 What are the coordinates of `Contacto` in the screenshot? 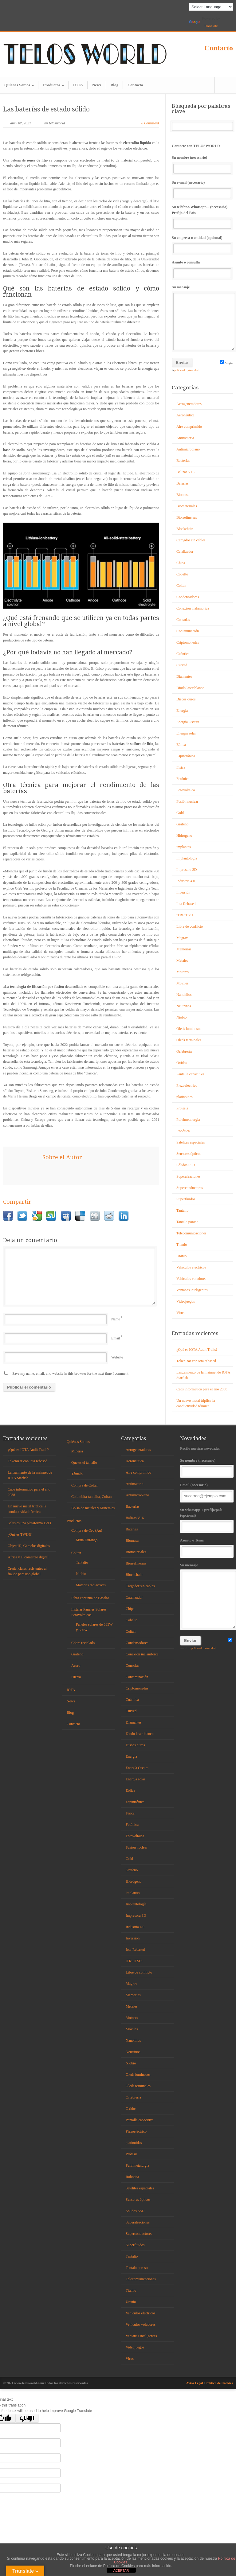 It's located at (218, 48).